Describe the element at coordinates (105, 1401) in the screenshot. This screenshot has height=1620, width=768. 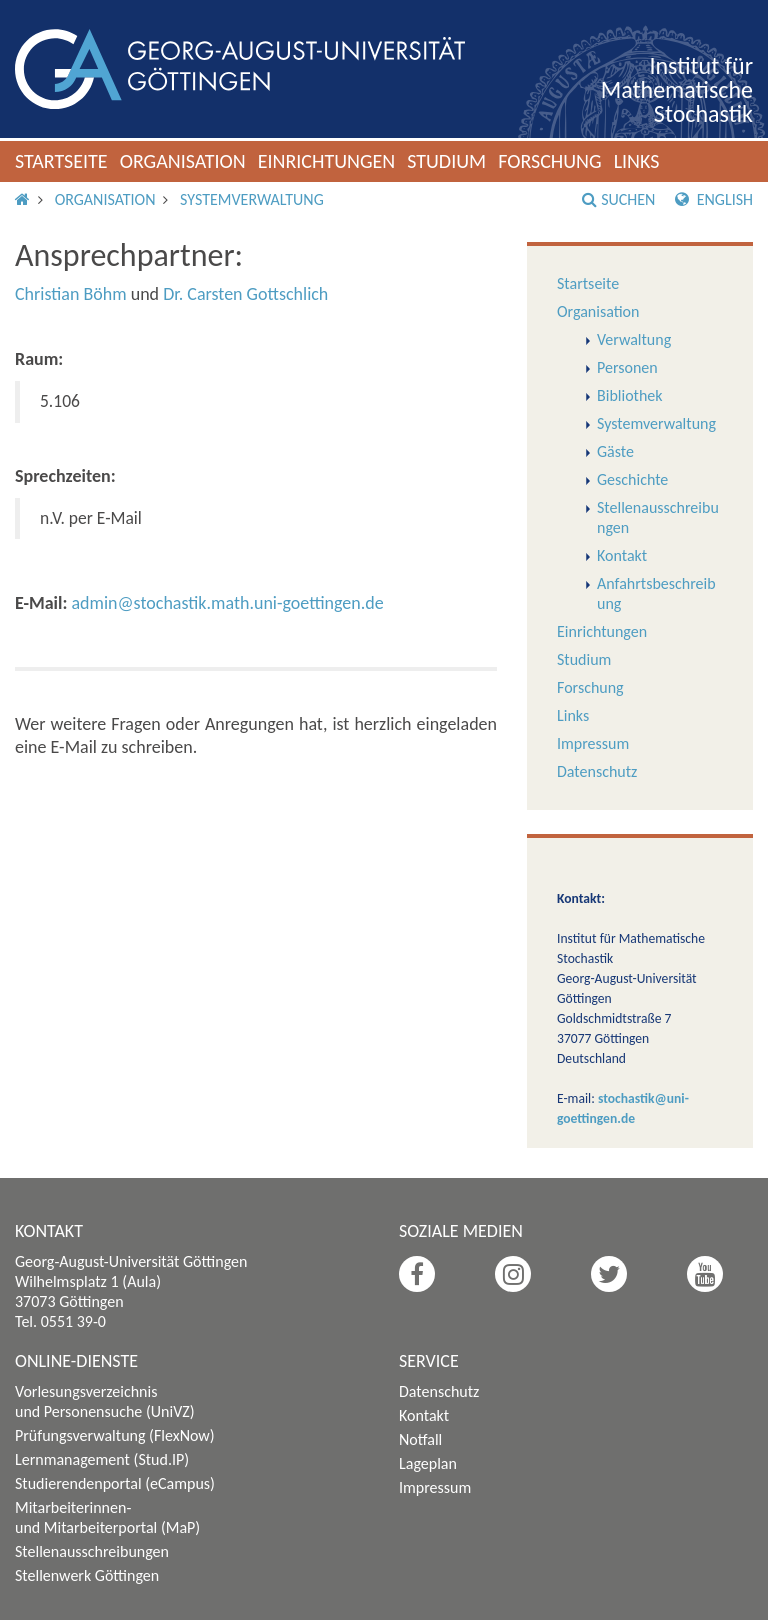
I see `Vorlesungsverzeichnis und Personensuche (UniVZ)` at that location.